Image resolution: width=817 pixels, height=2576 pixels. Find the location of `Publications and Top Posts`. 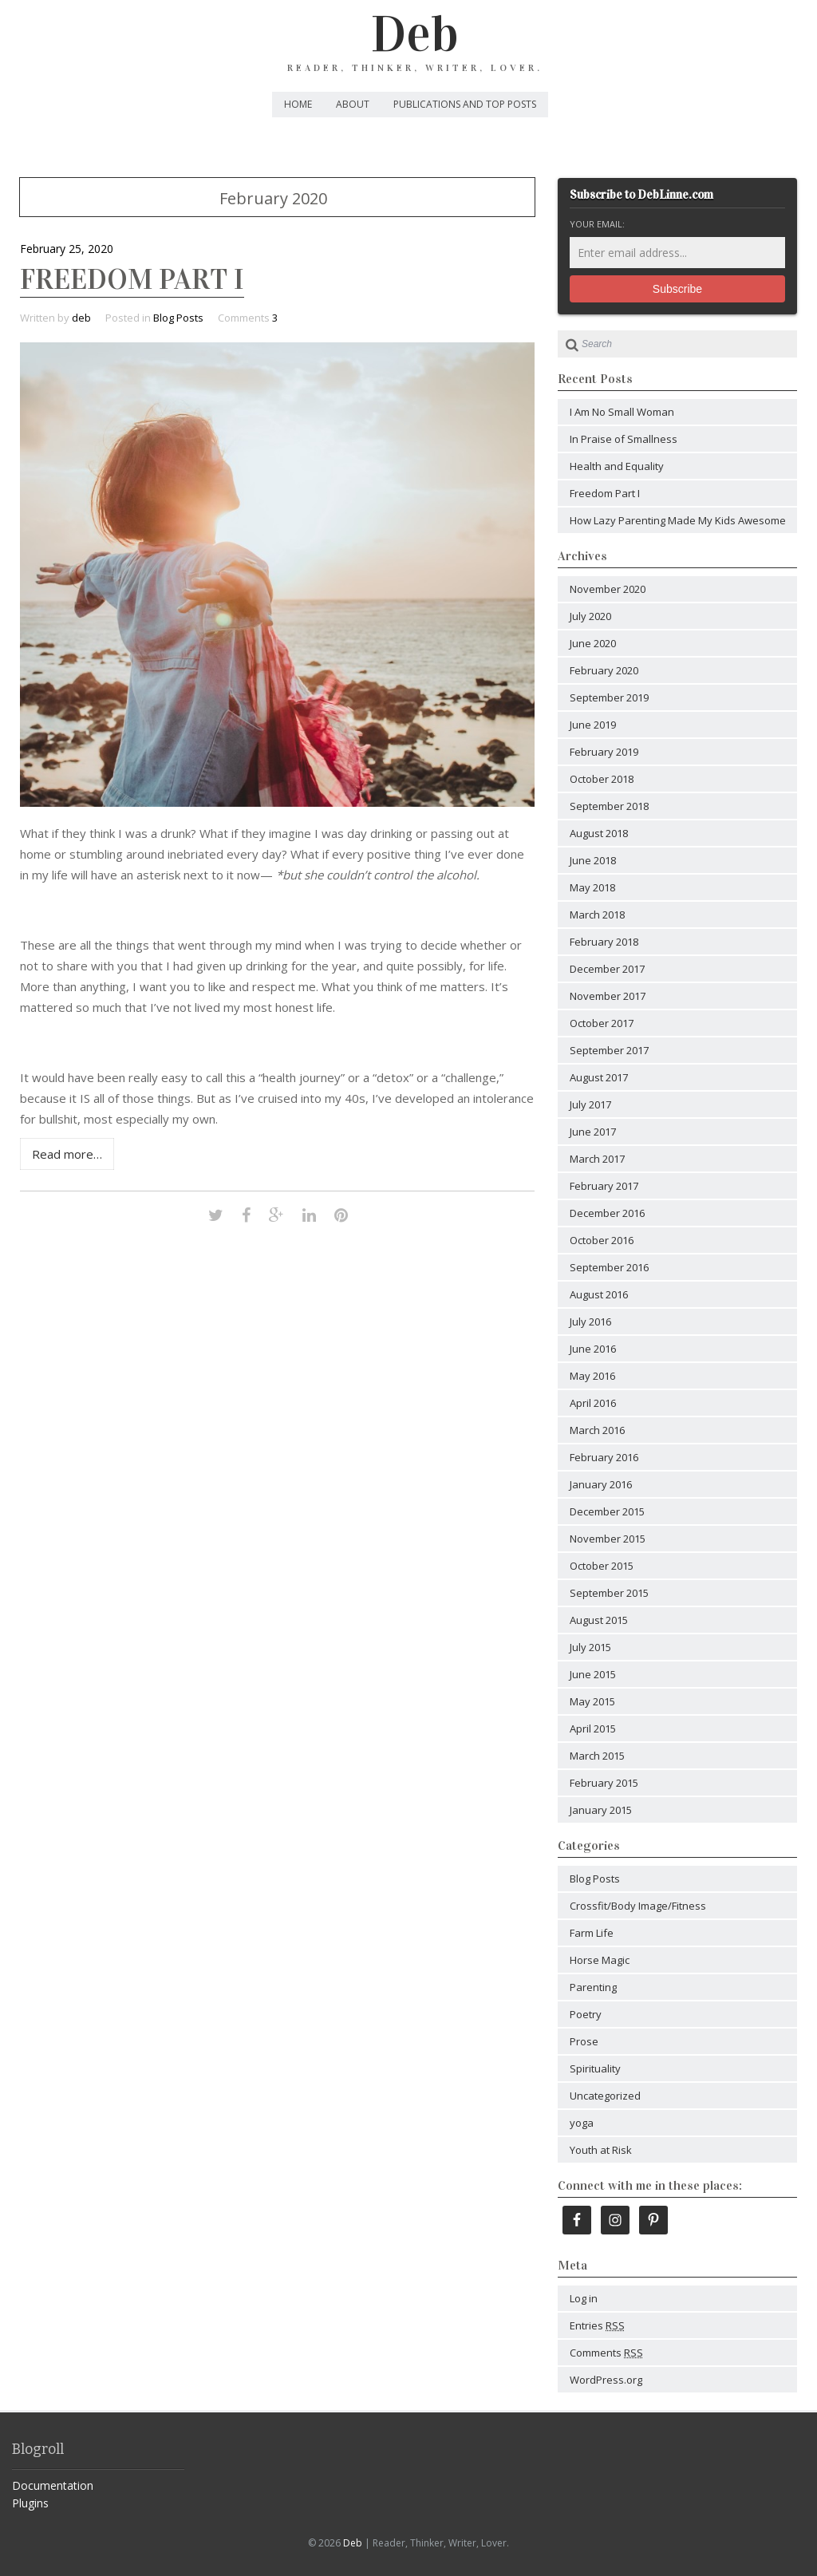

Publications and Top Posts is located at coordinates (464, 104).